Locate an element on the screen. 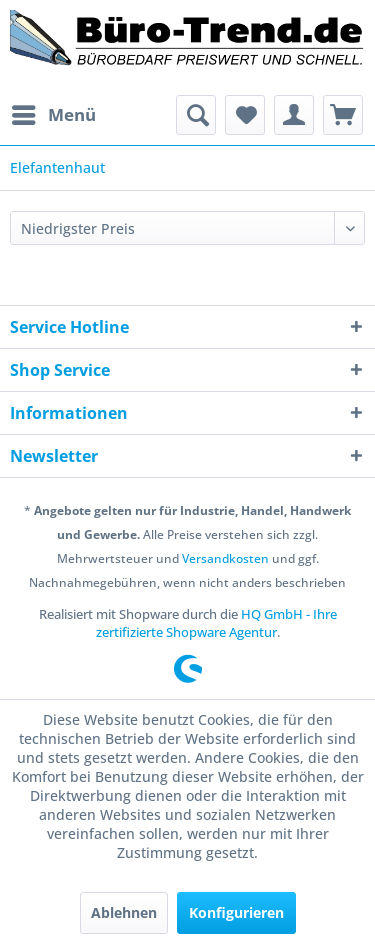 The image size is (375, 944). [Merkzettel] is located at coordinates (245, 115).